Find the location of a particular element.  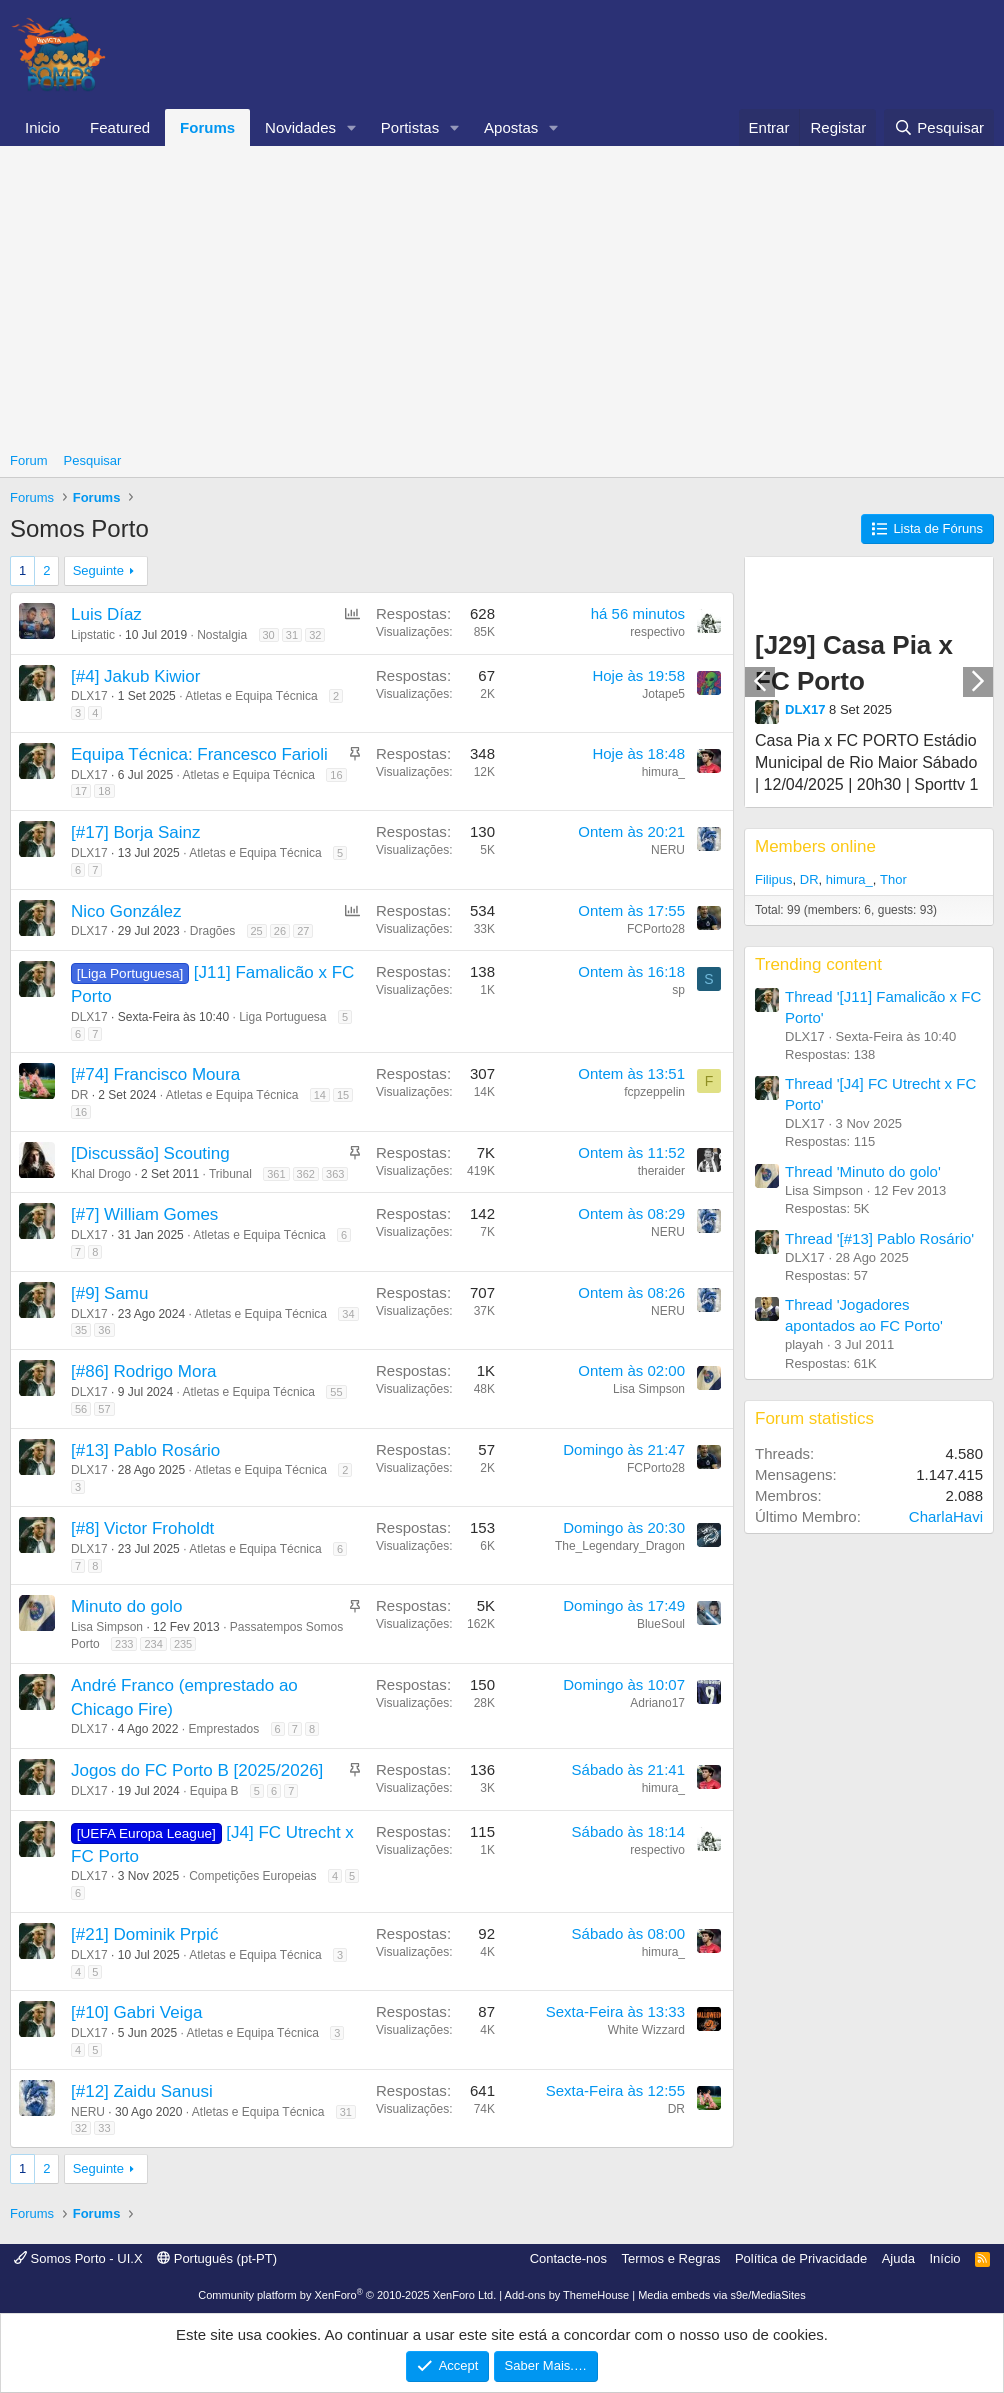

Community platform by XenForo is located at coordinates (347, 2295).